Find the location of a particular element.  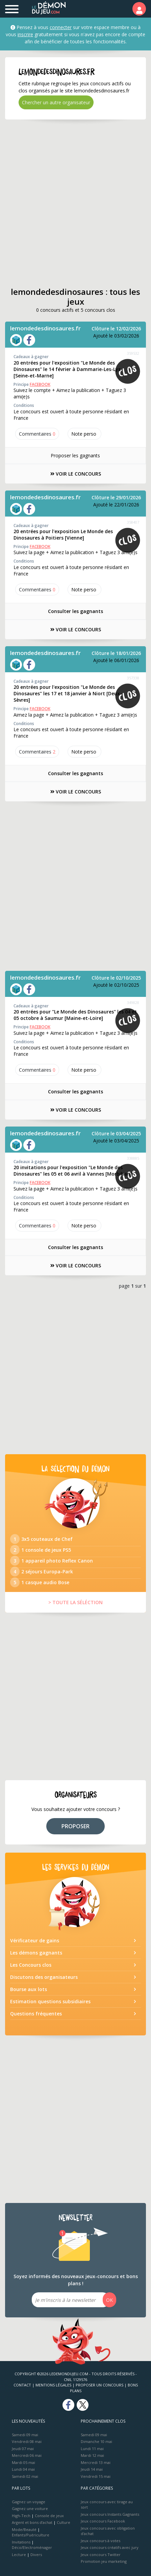

Lundi 11 mai is located at coordinates (92, 2448).